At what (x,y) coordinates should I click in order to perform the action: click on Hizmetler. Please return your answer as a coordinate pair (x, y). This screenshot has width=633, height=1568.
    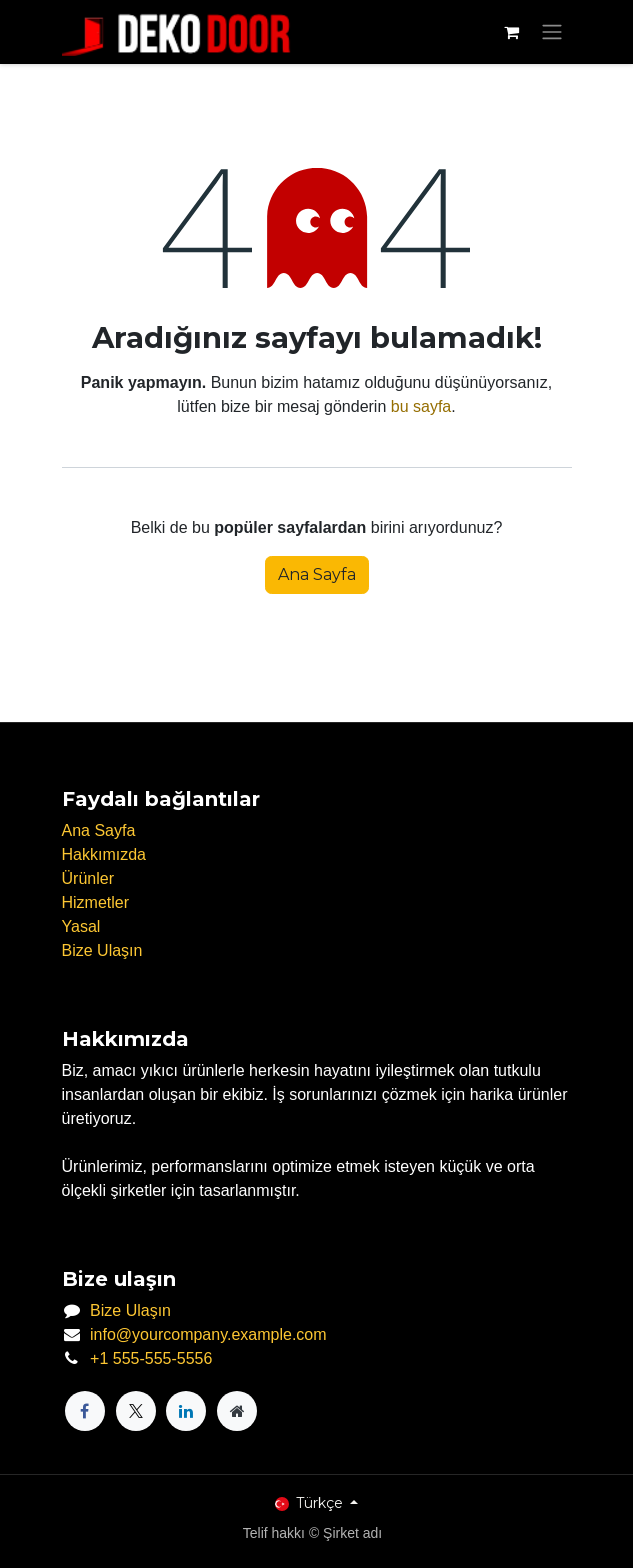
    Looking at the image, I should click on (96, 902).